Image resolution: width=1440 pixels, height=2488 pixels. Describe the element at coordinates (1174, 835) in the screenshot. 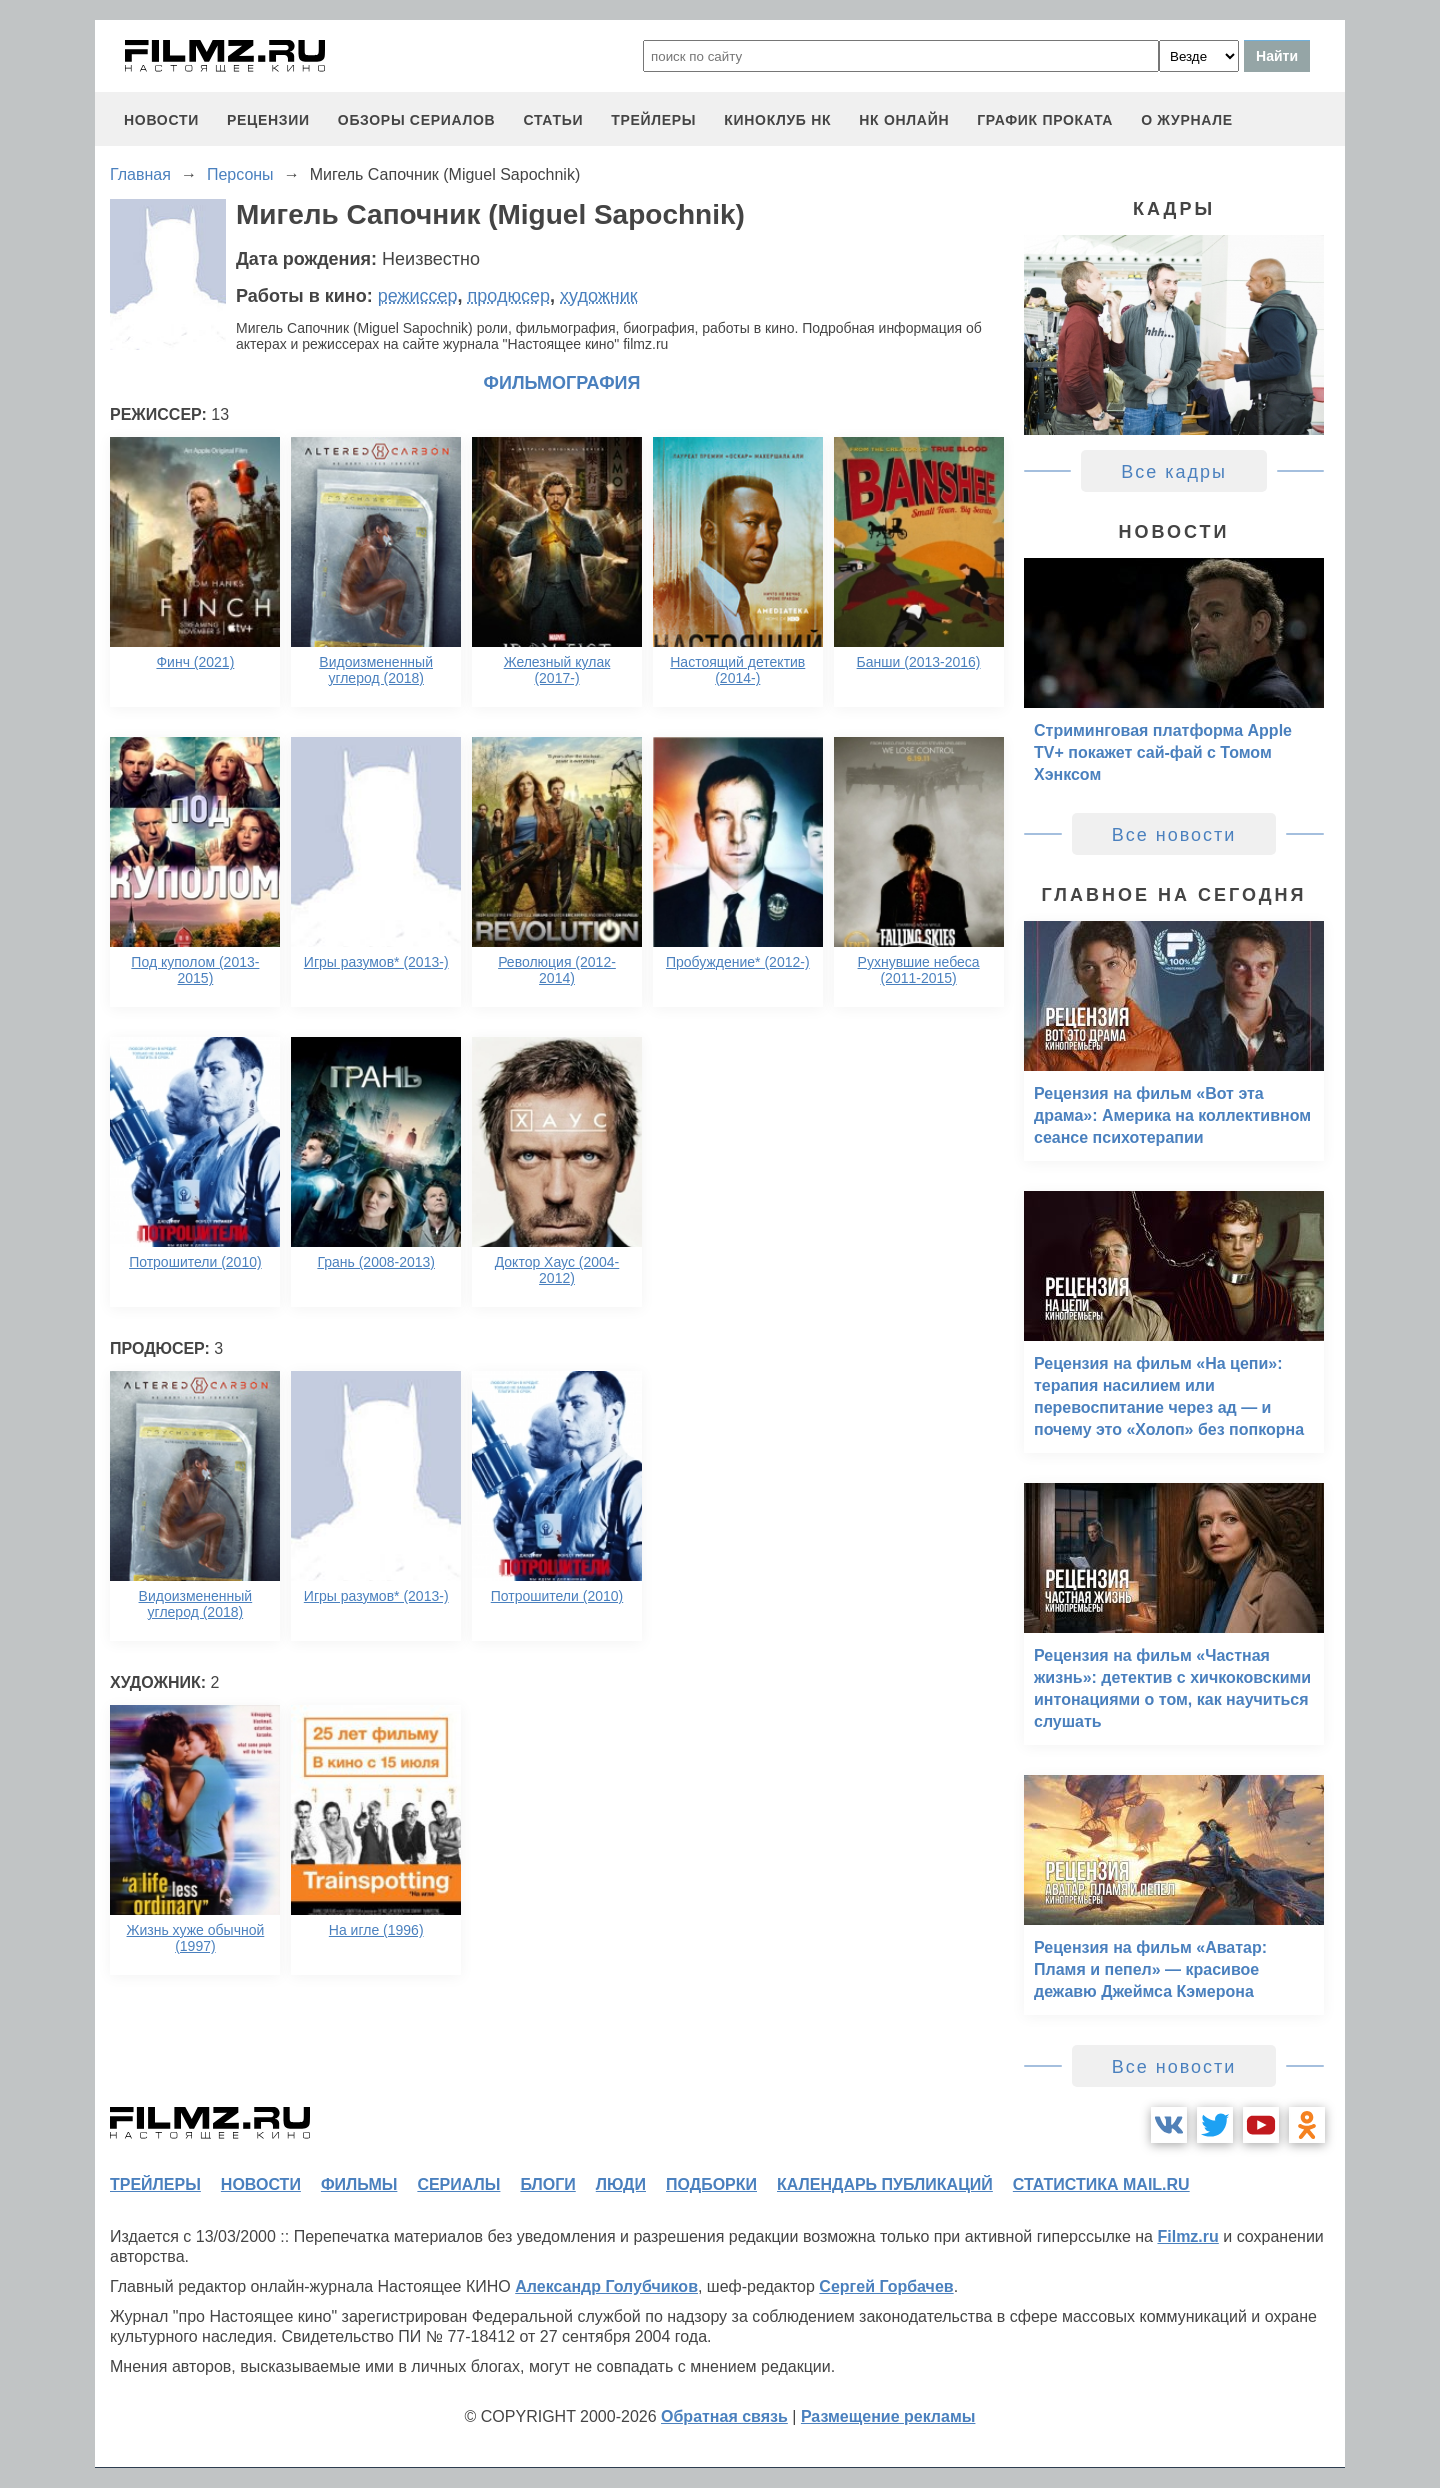

I see `Все новости` at that location.